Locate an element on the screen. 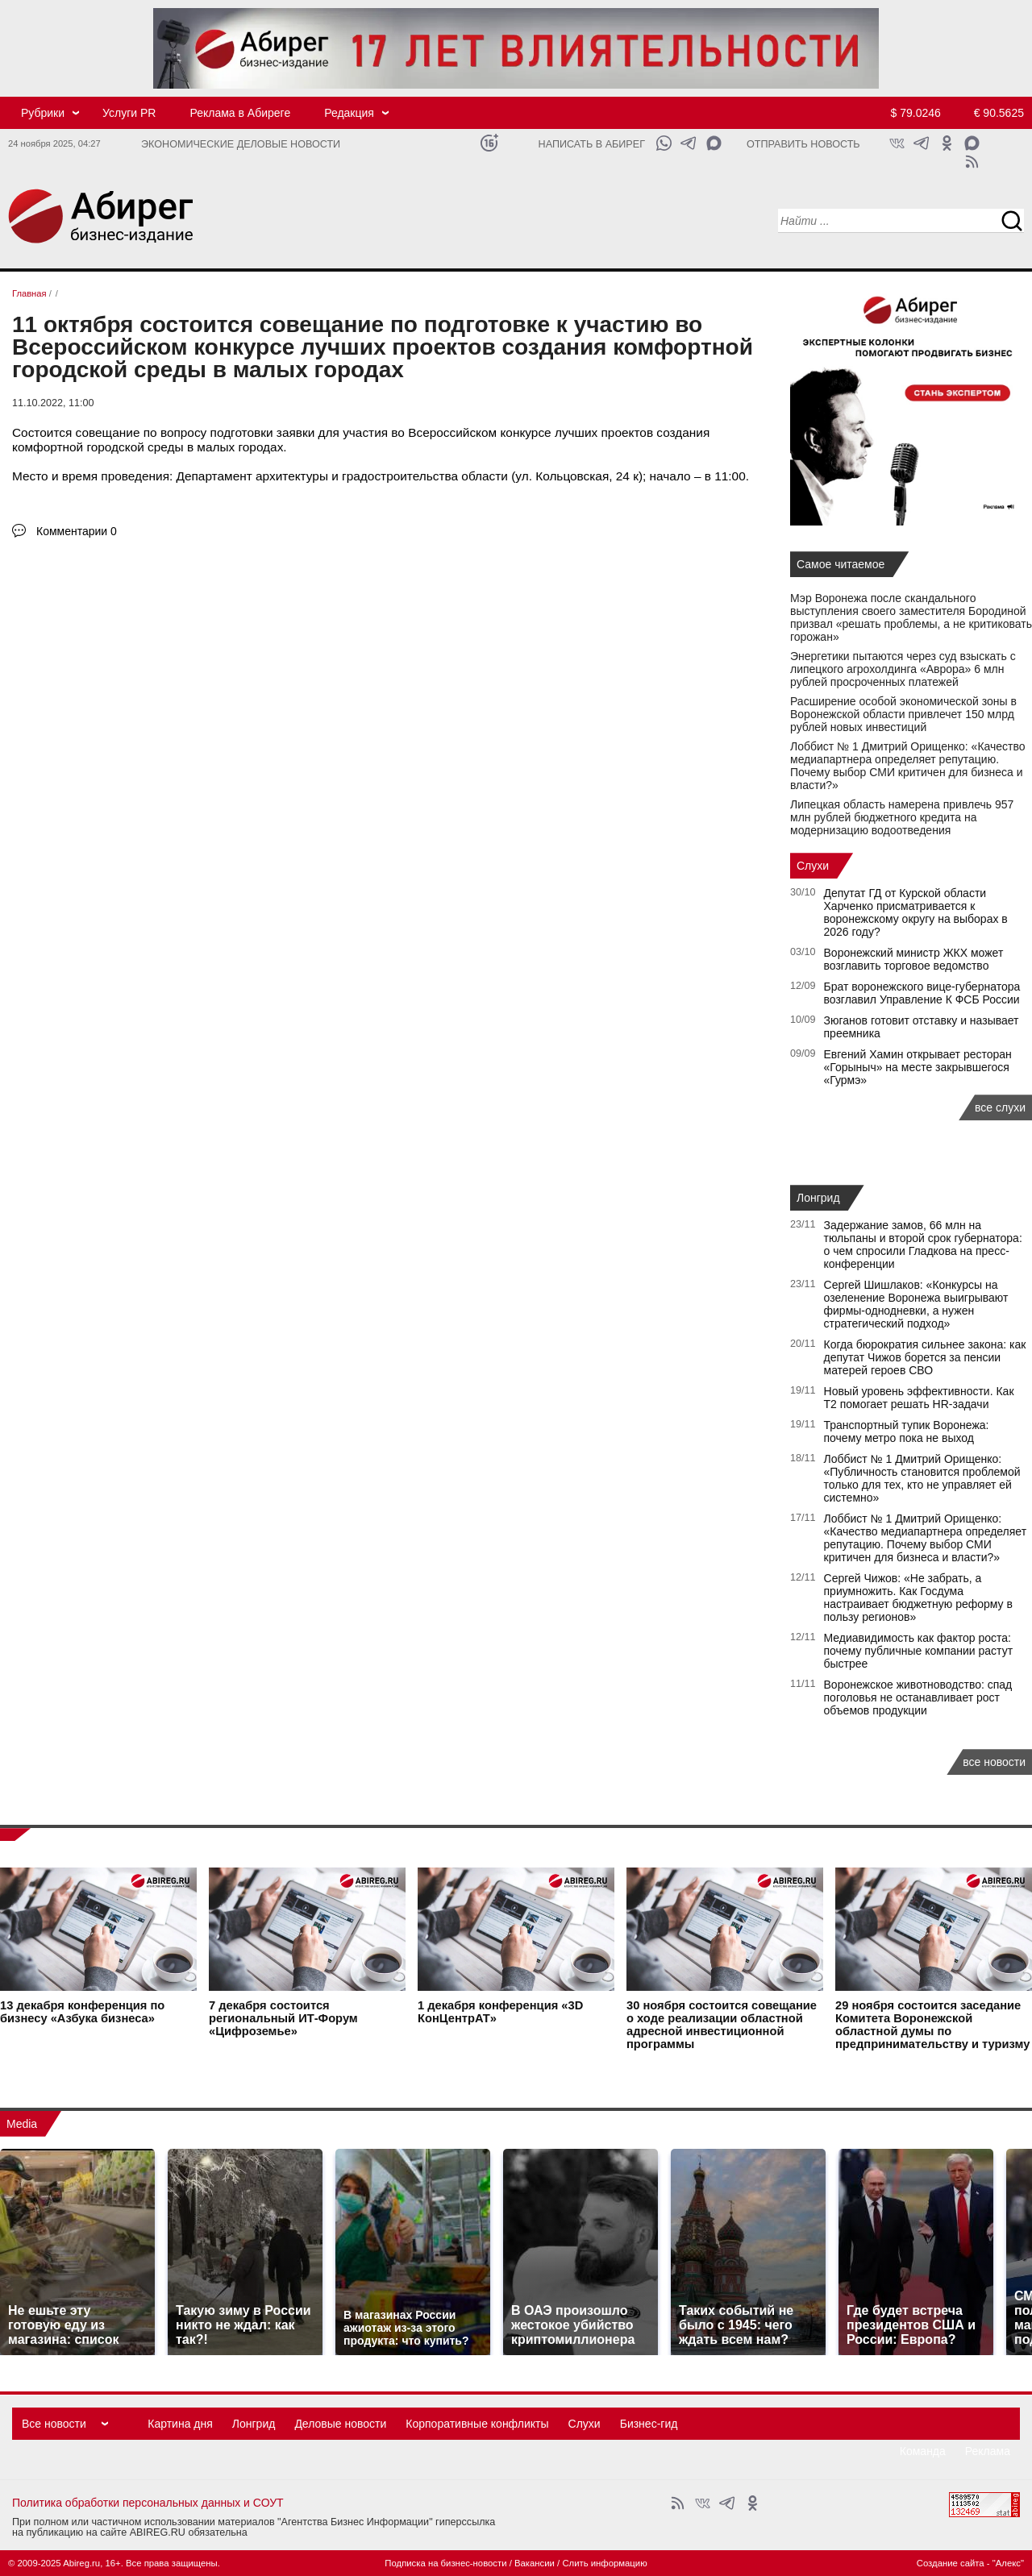 The height and width of the screenshot is (2576, 1032). Лонгрид is located at coordinates (818, 1197).